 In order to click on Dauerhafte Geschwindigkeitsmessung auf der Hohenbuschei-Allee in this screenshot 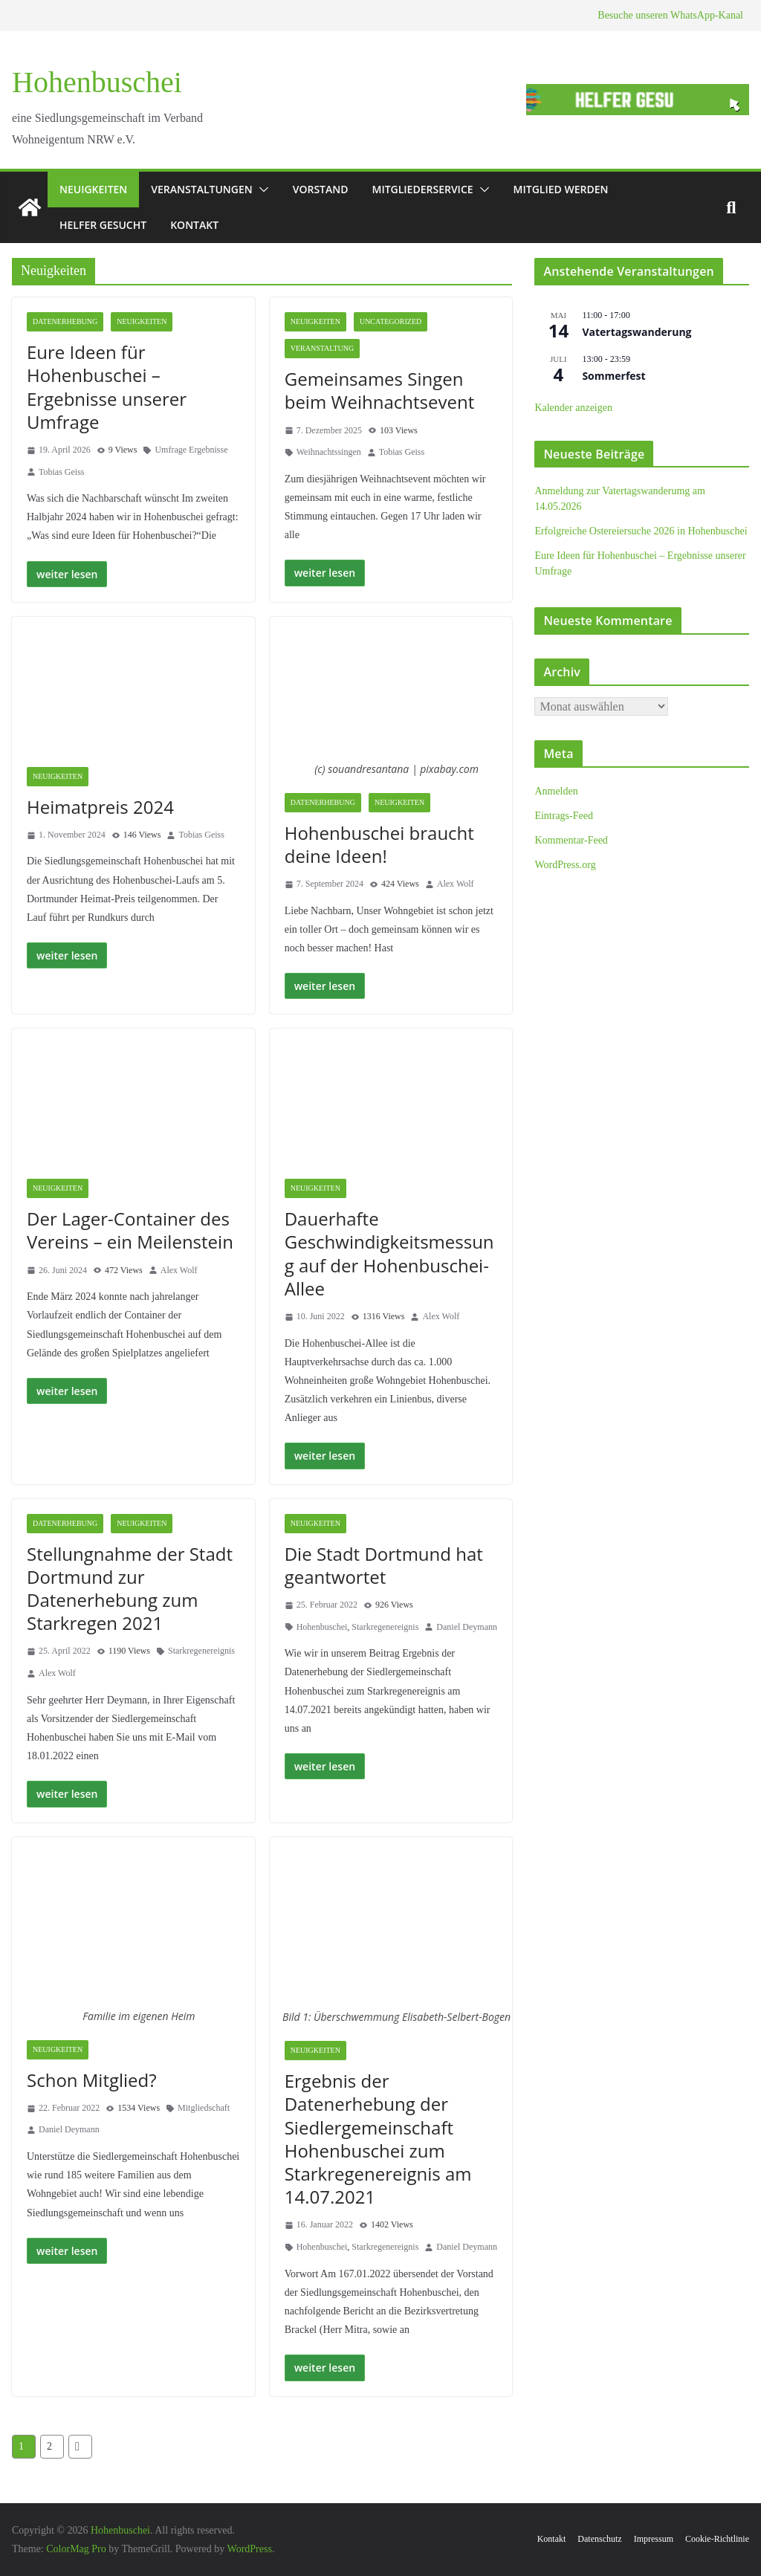, I will do `click(389, 1253)`.